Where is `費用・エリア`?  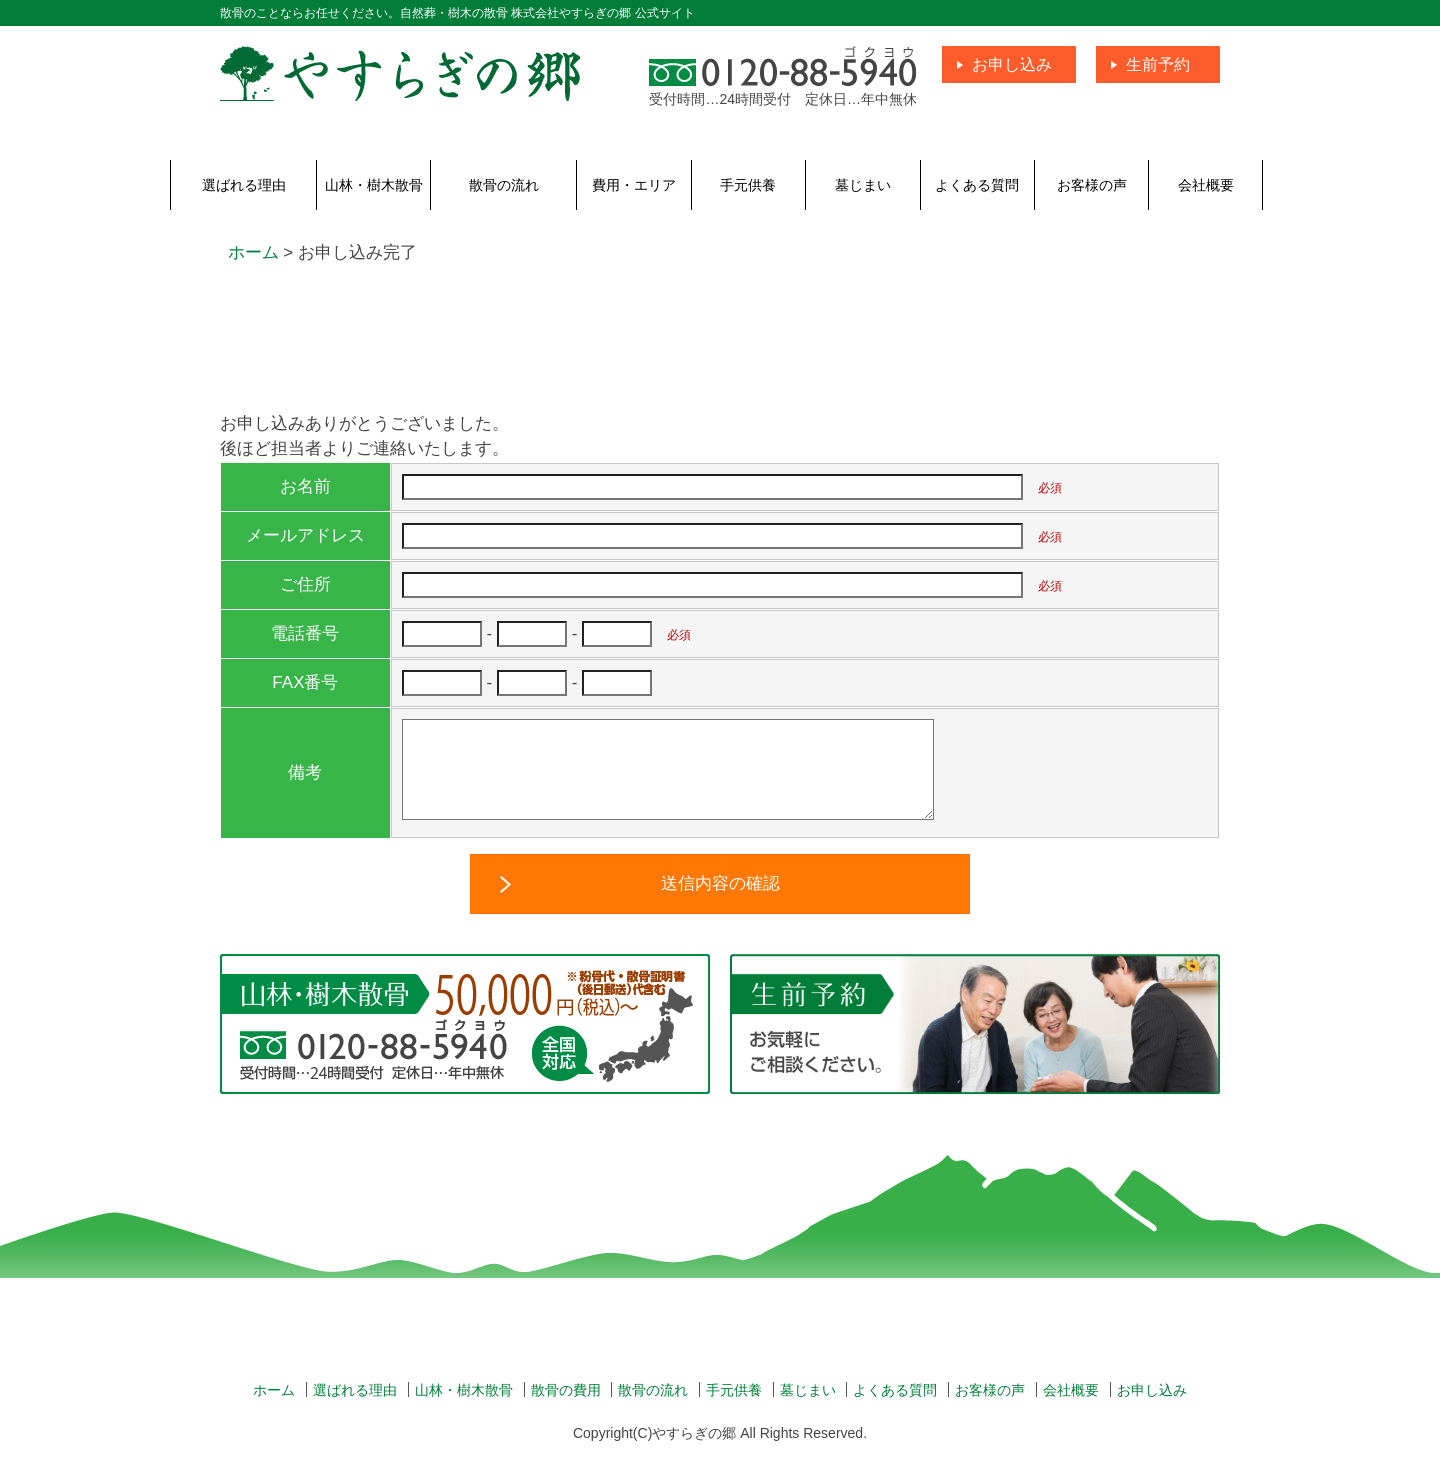
費用・エリア is located at coordinates (634, 185).